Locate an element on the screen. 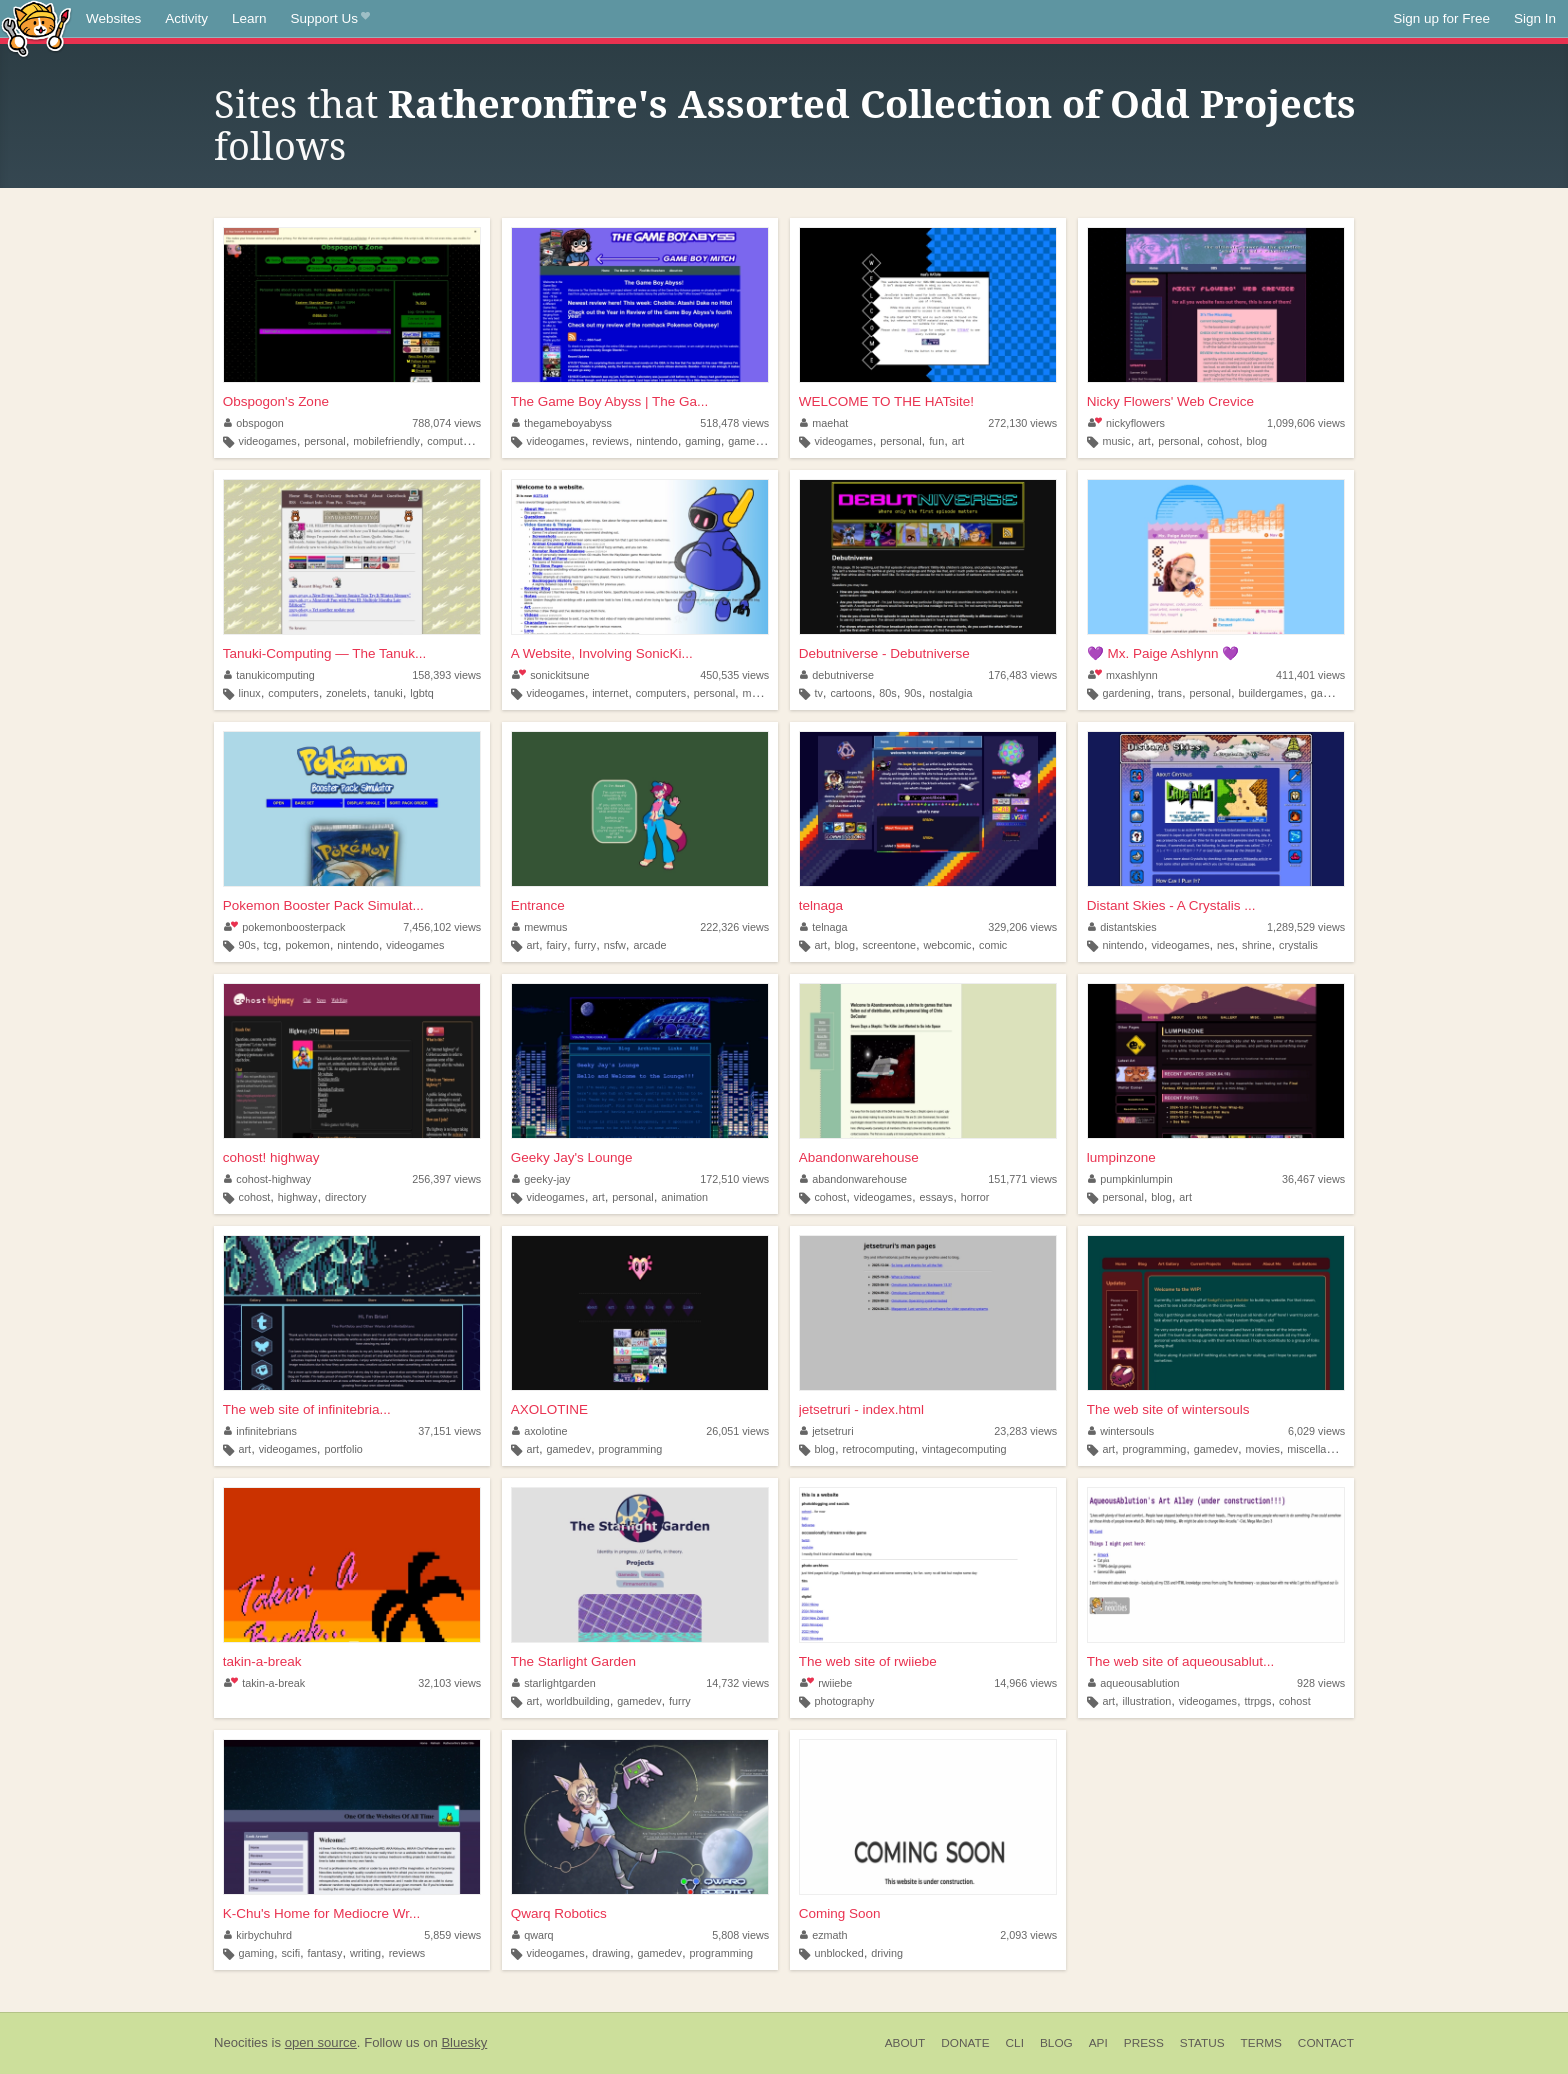  computers is located at coordinates (452, 441).